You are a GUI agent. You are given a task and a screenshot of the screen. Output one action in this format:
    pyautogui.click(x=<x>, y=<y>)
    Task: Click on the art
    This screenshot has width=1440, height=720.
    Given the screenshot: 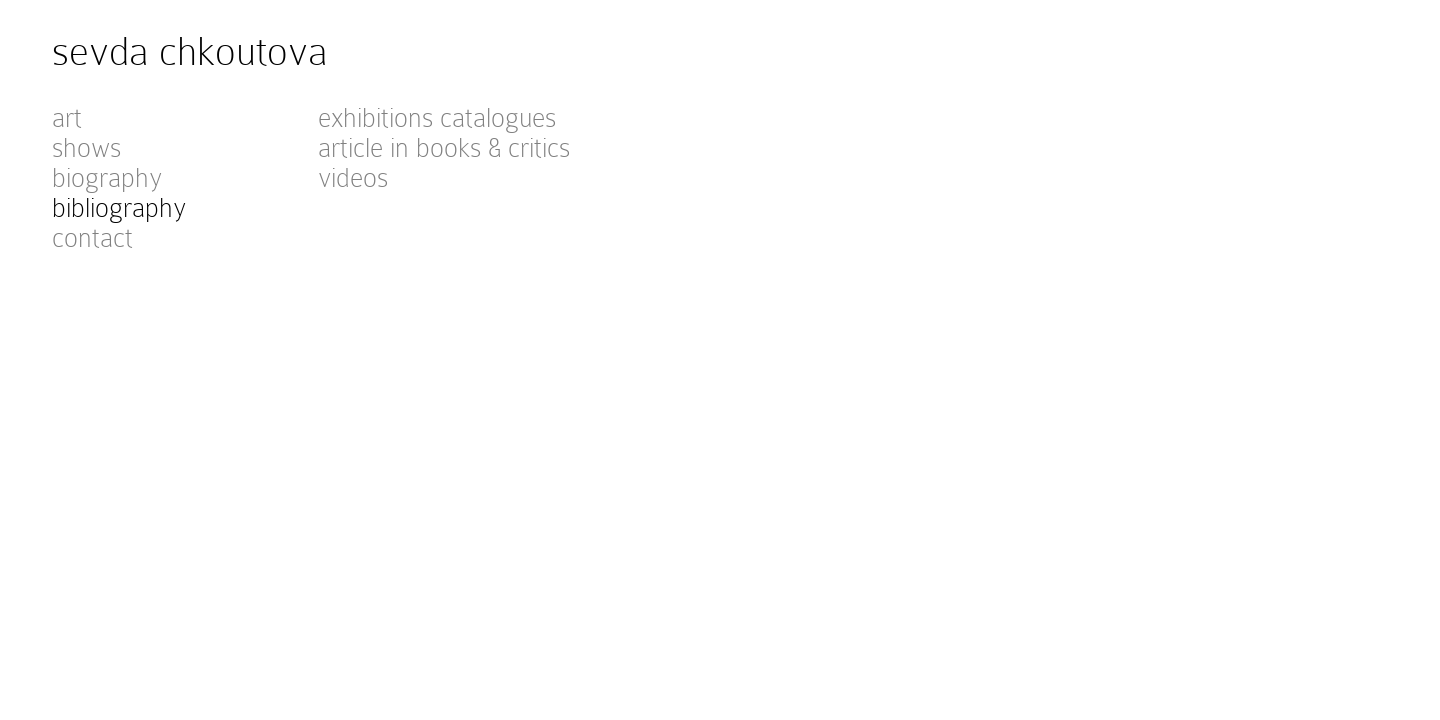 What is the action you would take?
    pyautogui.click(x=67, y=118)
    